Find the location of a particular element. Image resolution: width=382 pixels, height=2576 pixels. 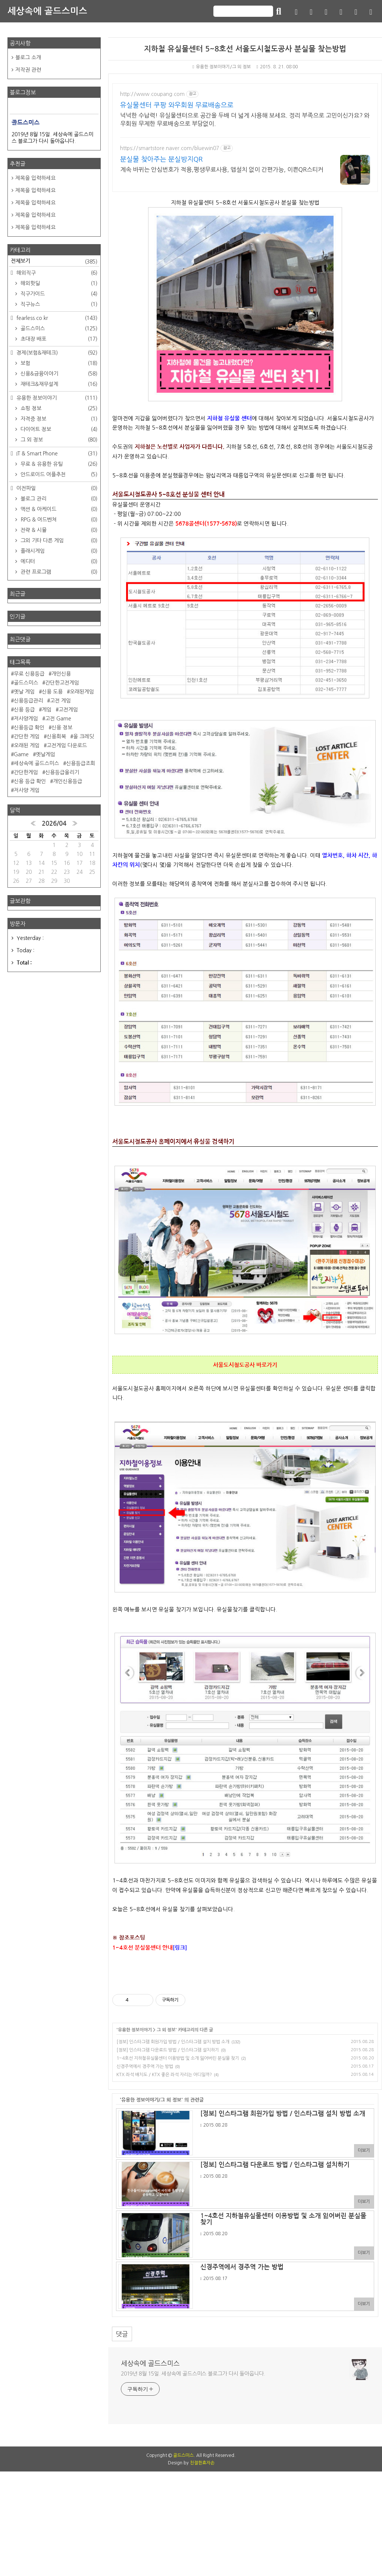

해외핫딜 is located at coordinates (58, 283).